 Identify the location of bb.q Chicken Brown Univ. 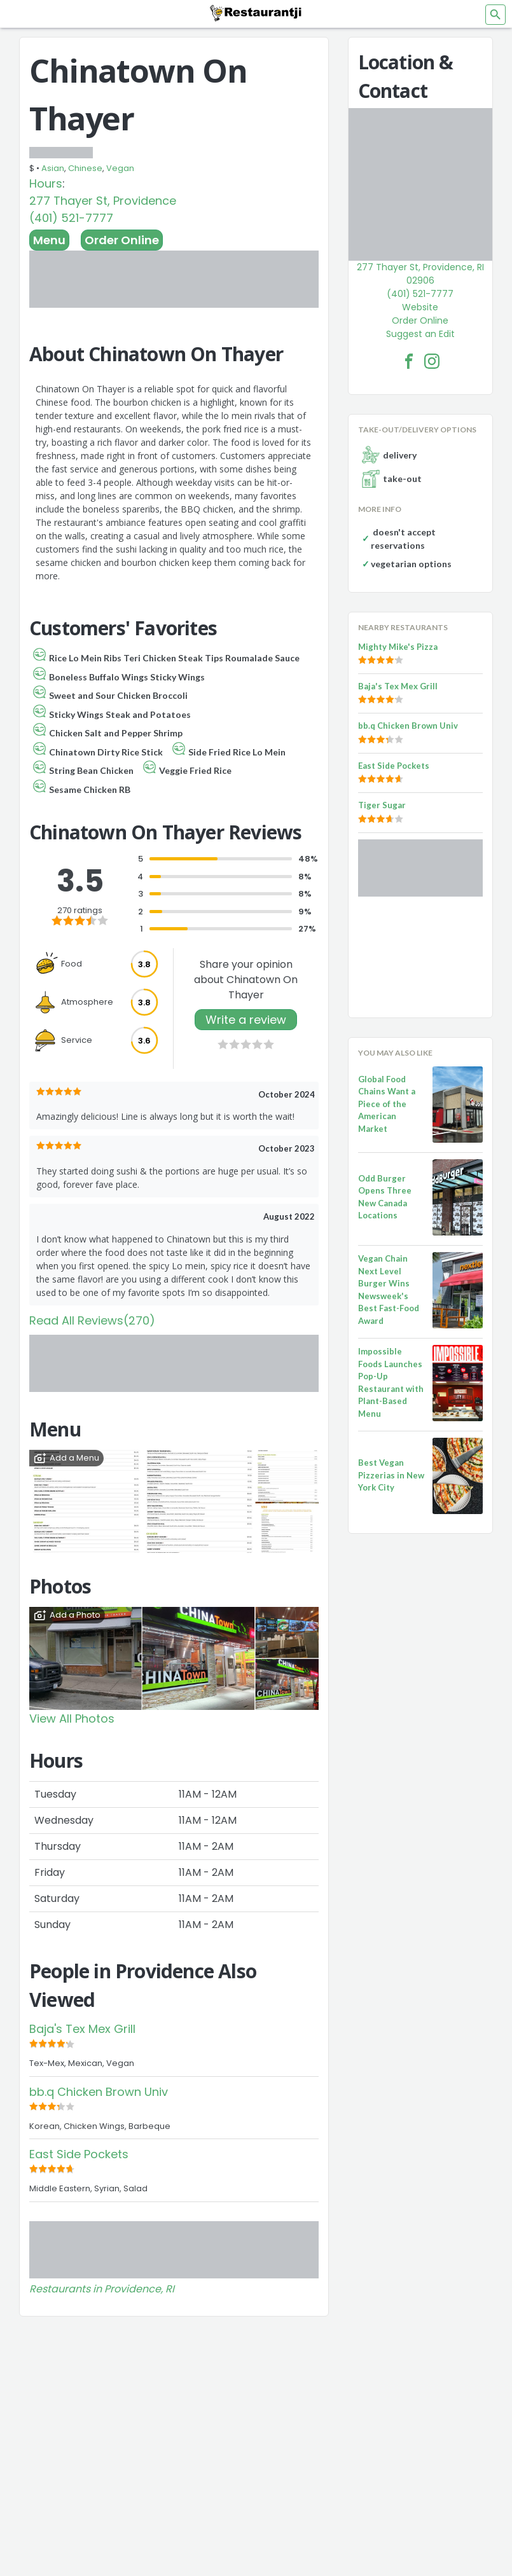
(98, 2092).